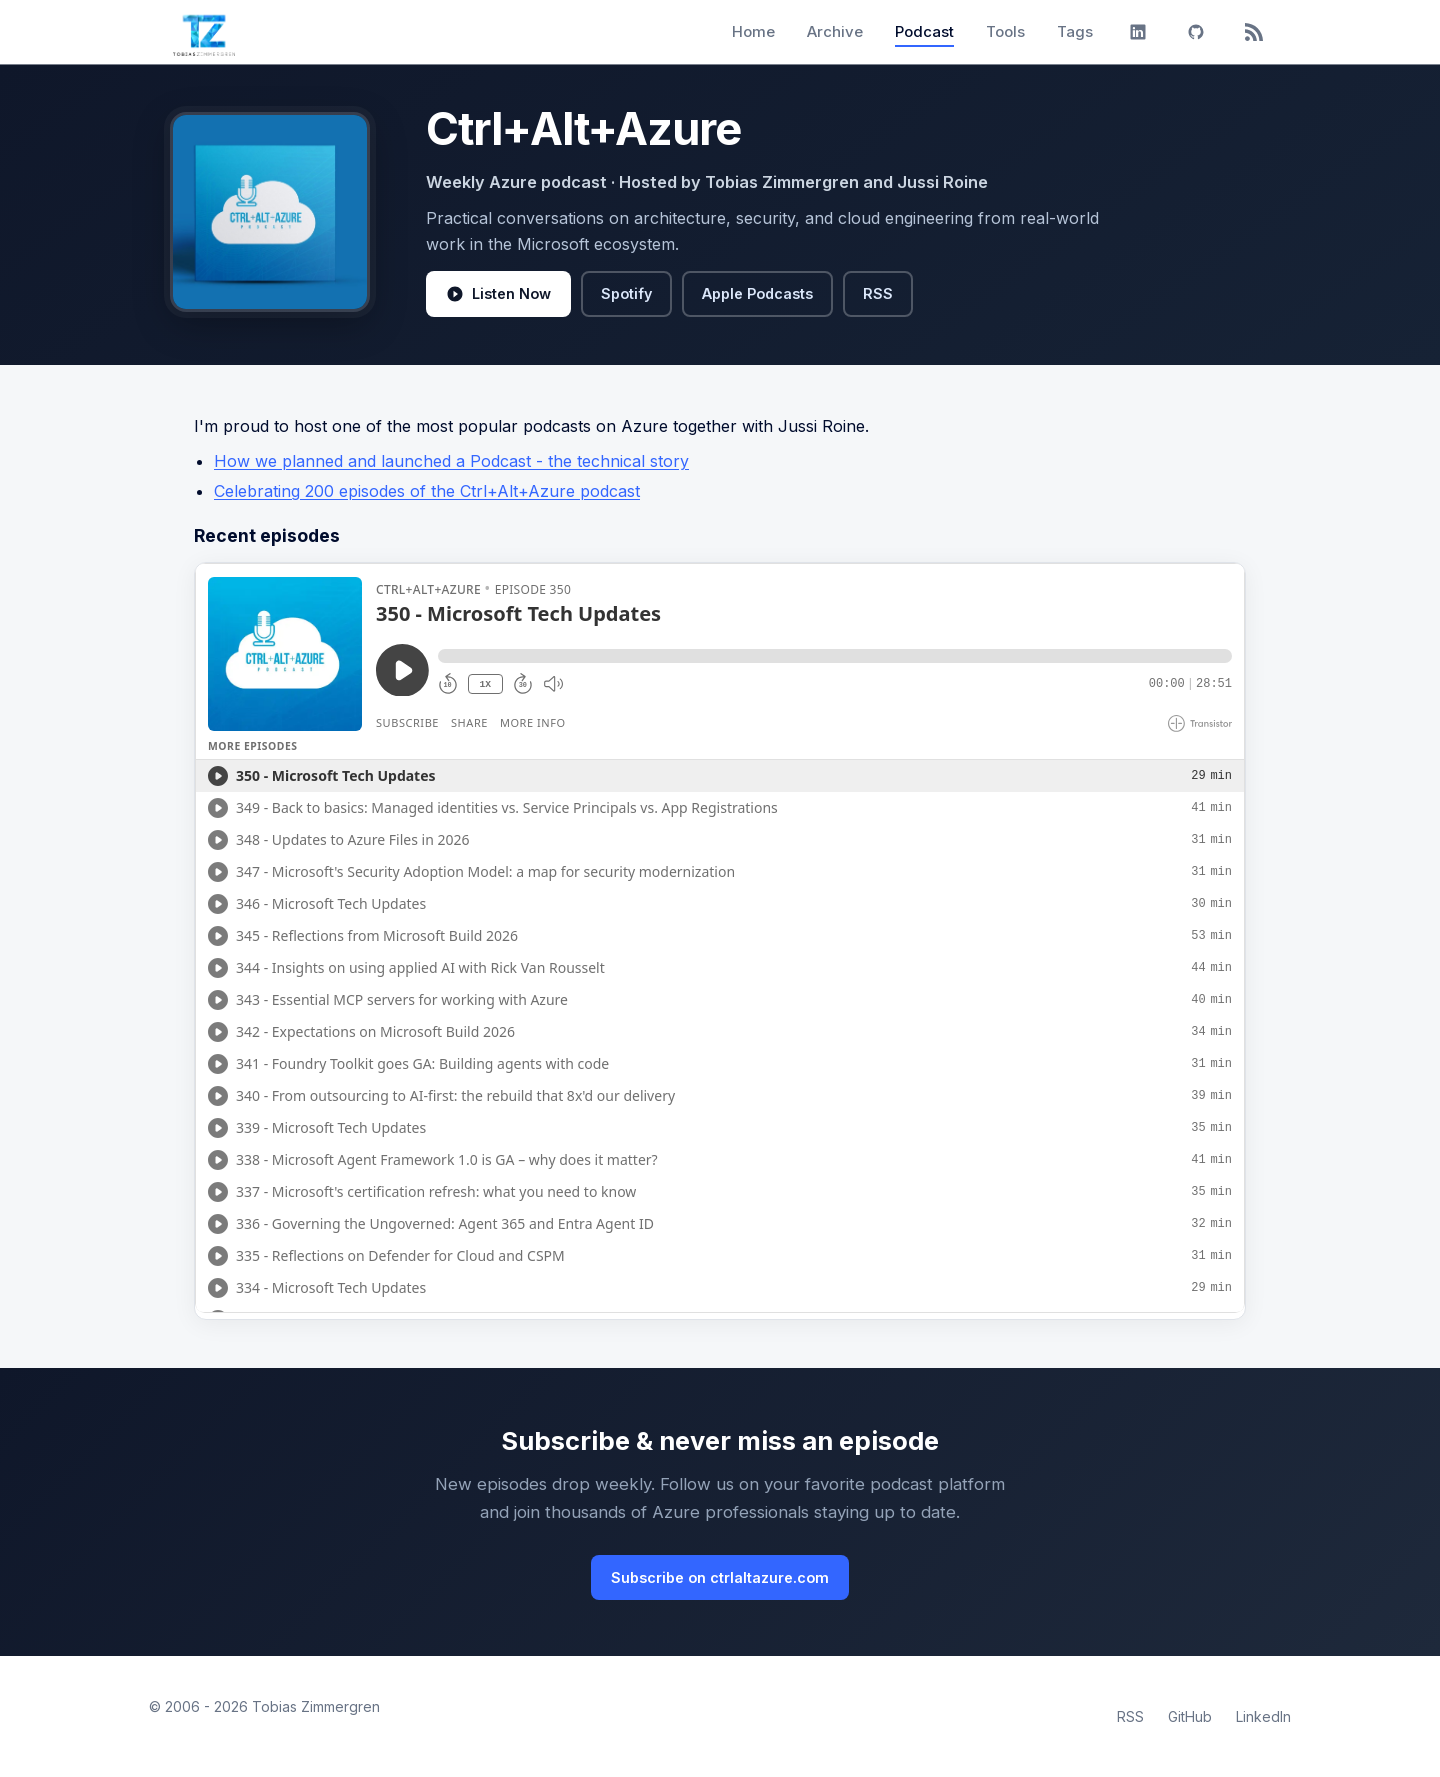 This screenshot has height=1777, width=1440. I want to click on Podcast, so click(924, 31).